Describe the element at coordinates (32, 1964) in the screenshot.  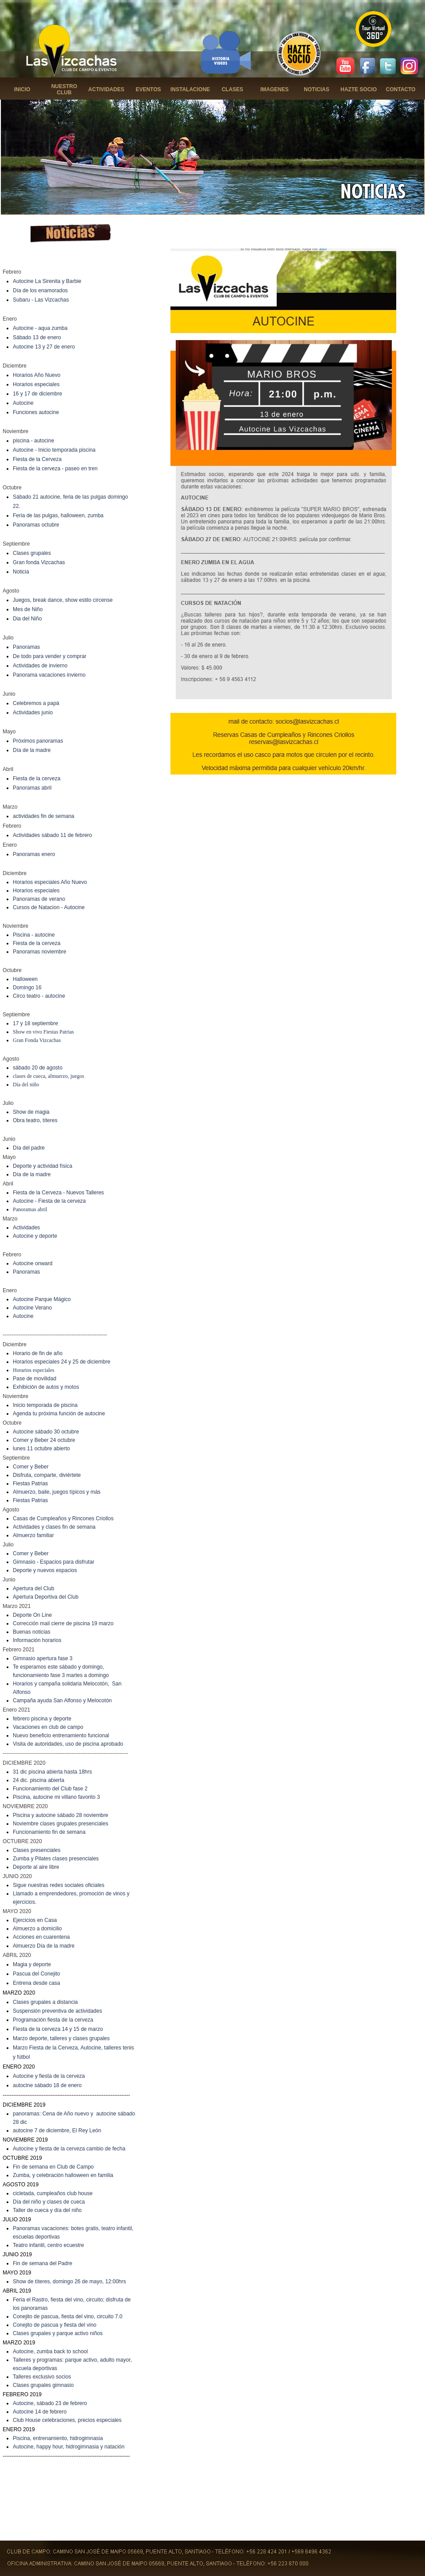
I see `Magia y deporte` at that location.